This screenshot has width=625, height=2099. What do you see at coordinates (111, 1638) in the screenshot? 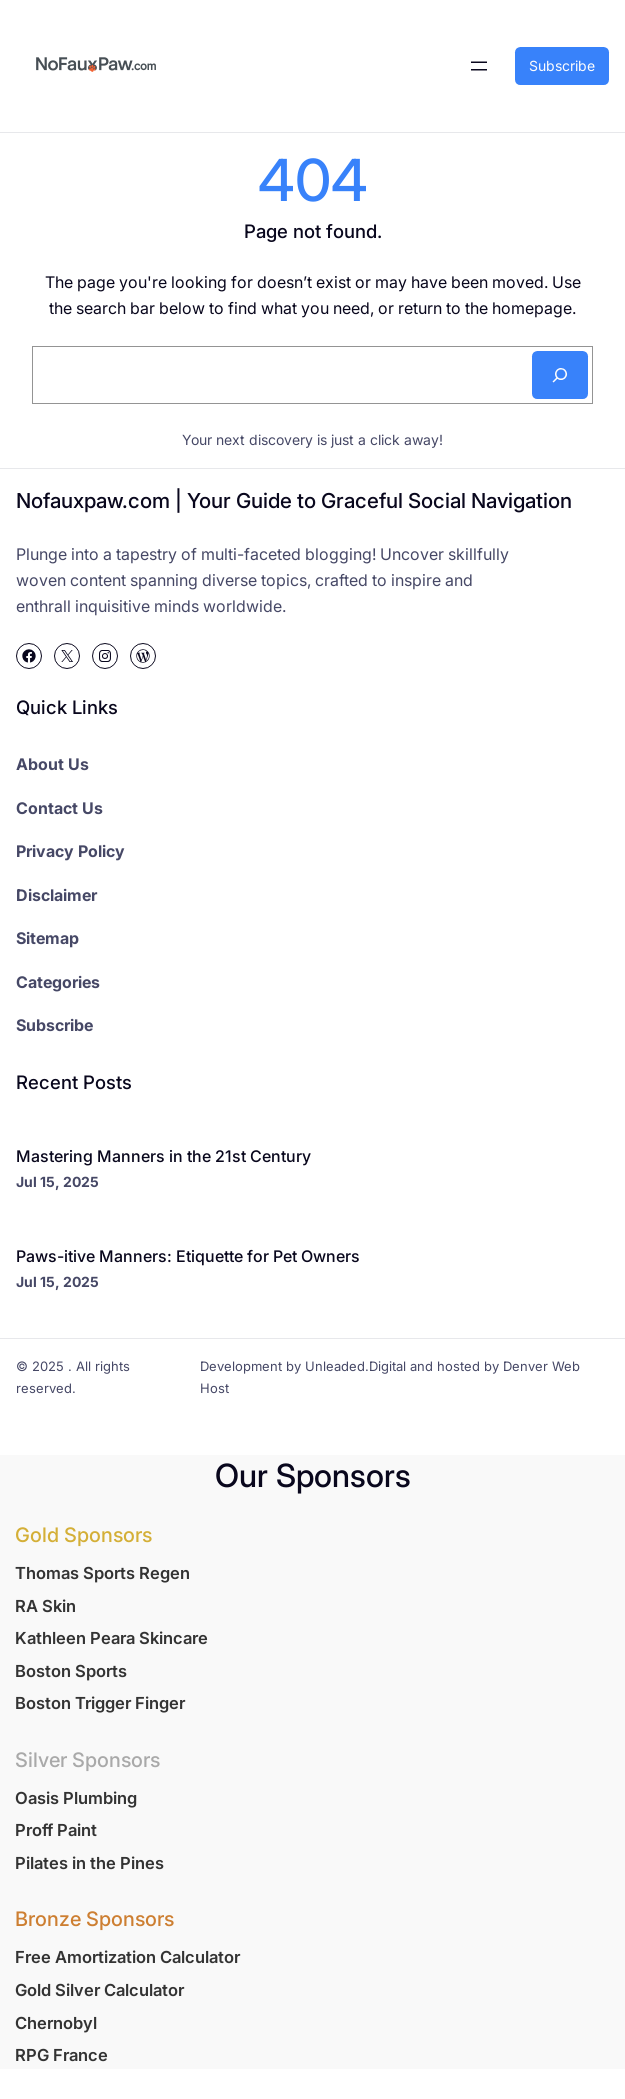
I see `Kathleen Peara Skincare` at bounding box center [111, 1638].